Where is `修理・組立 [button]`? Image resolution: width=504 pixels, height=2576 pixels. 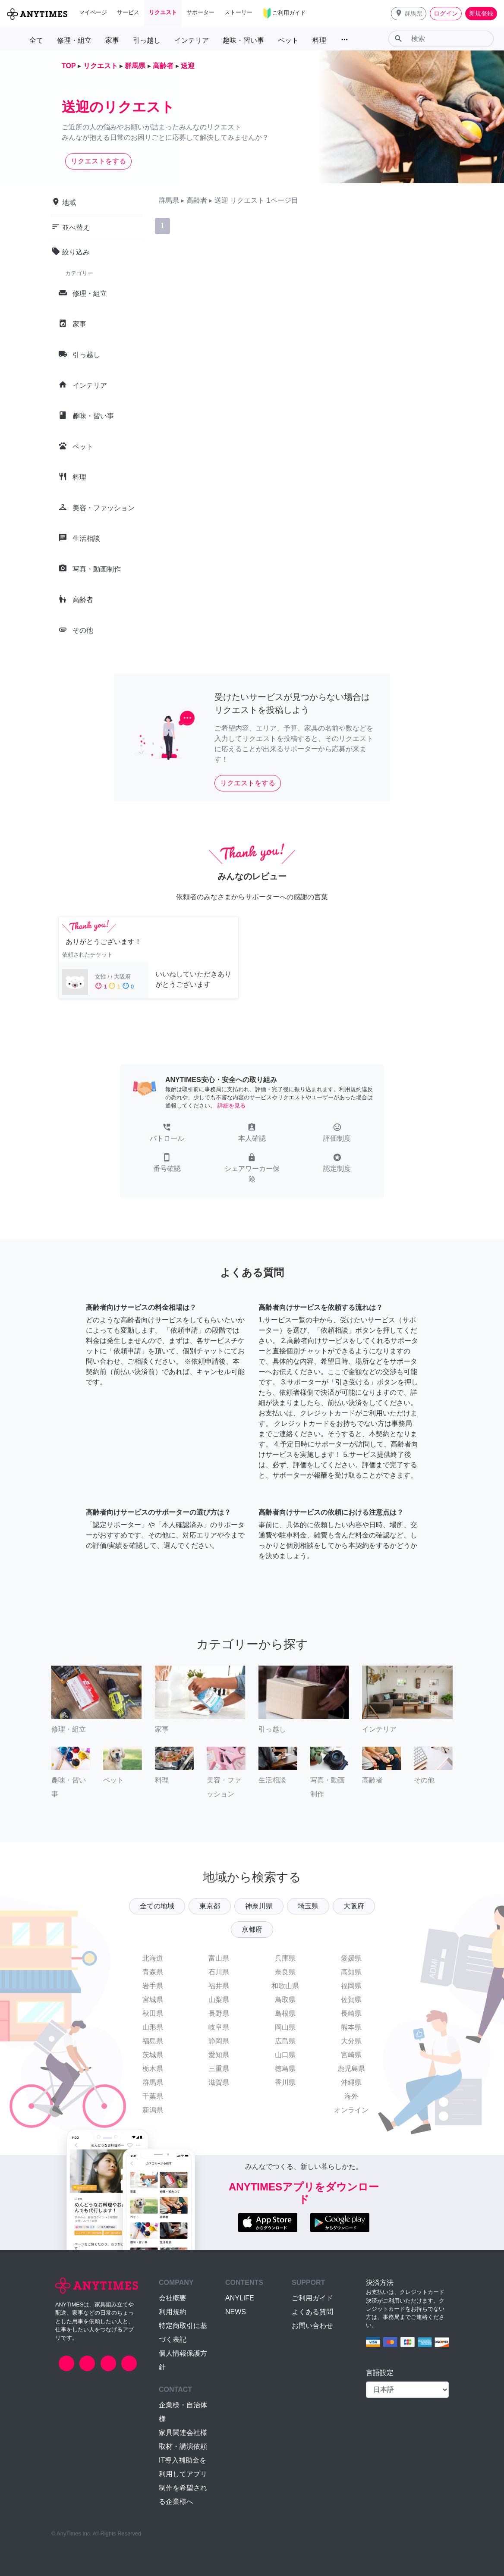 修理・組立 [button] is located at coordinates (74, 40).